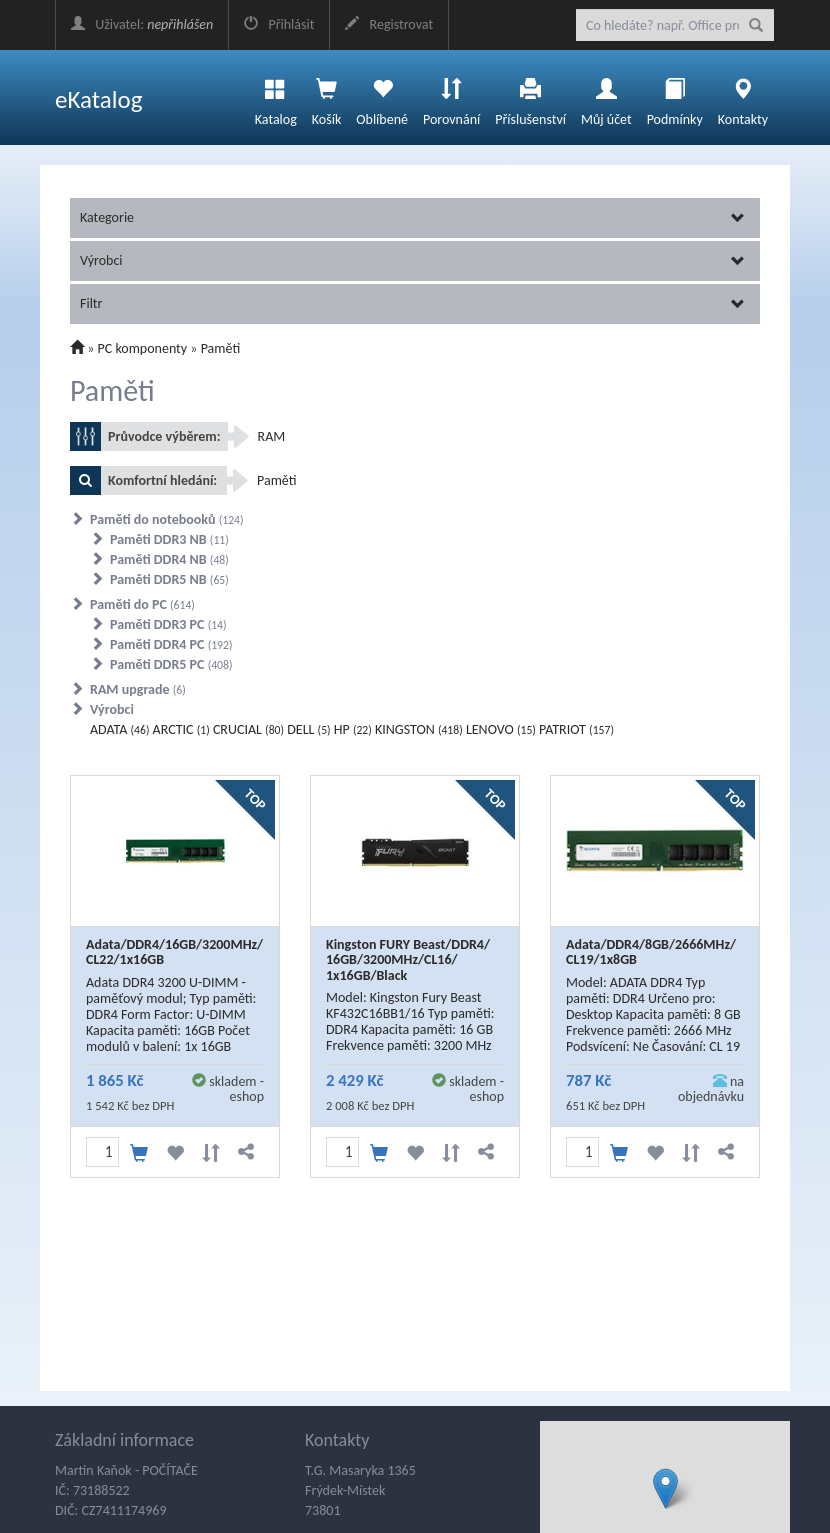  Describe the element at coordinates (412, 217) in the screenshot. I see `Kategorie` at that location.